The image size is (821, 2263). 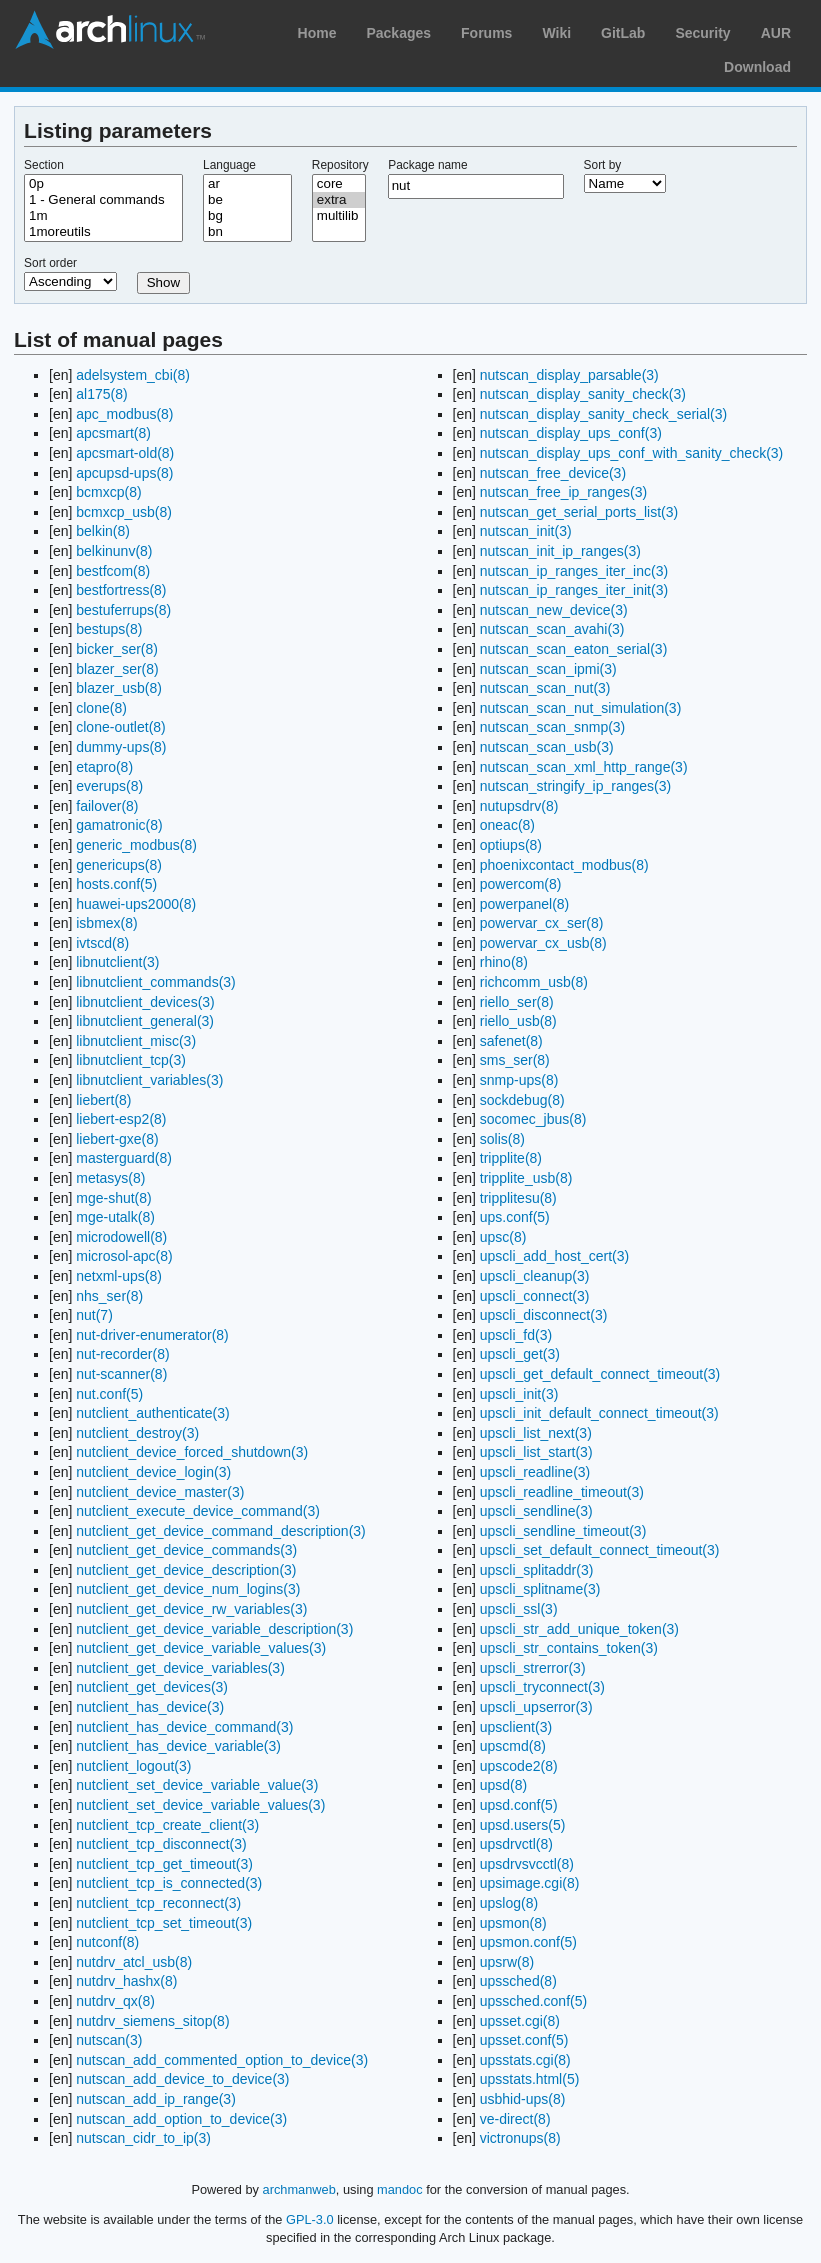 What do you see at coordinates (113, 1198) in the screenshot?
I see `mge-shut(8)` at bounding box center [113, 1198].